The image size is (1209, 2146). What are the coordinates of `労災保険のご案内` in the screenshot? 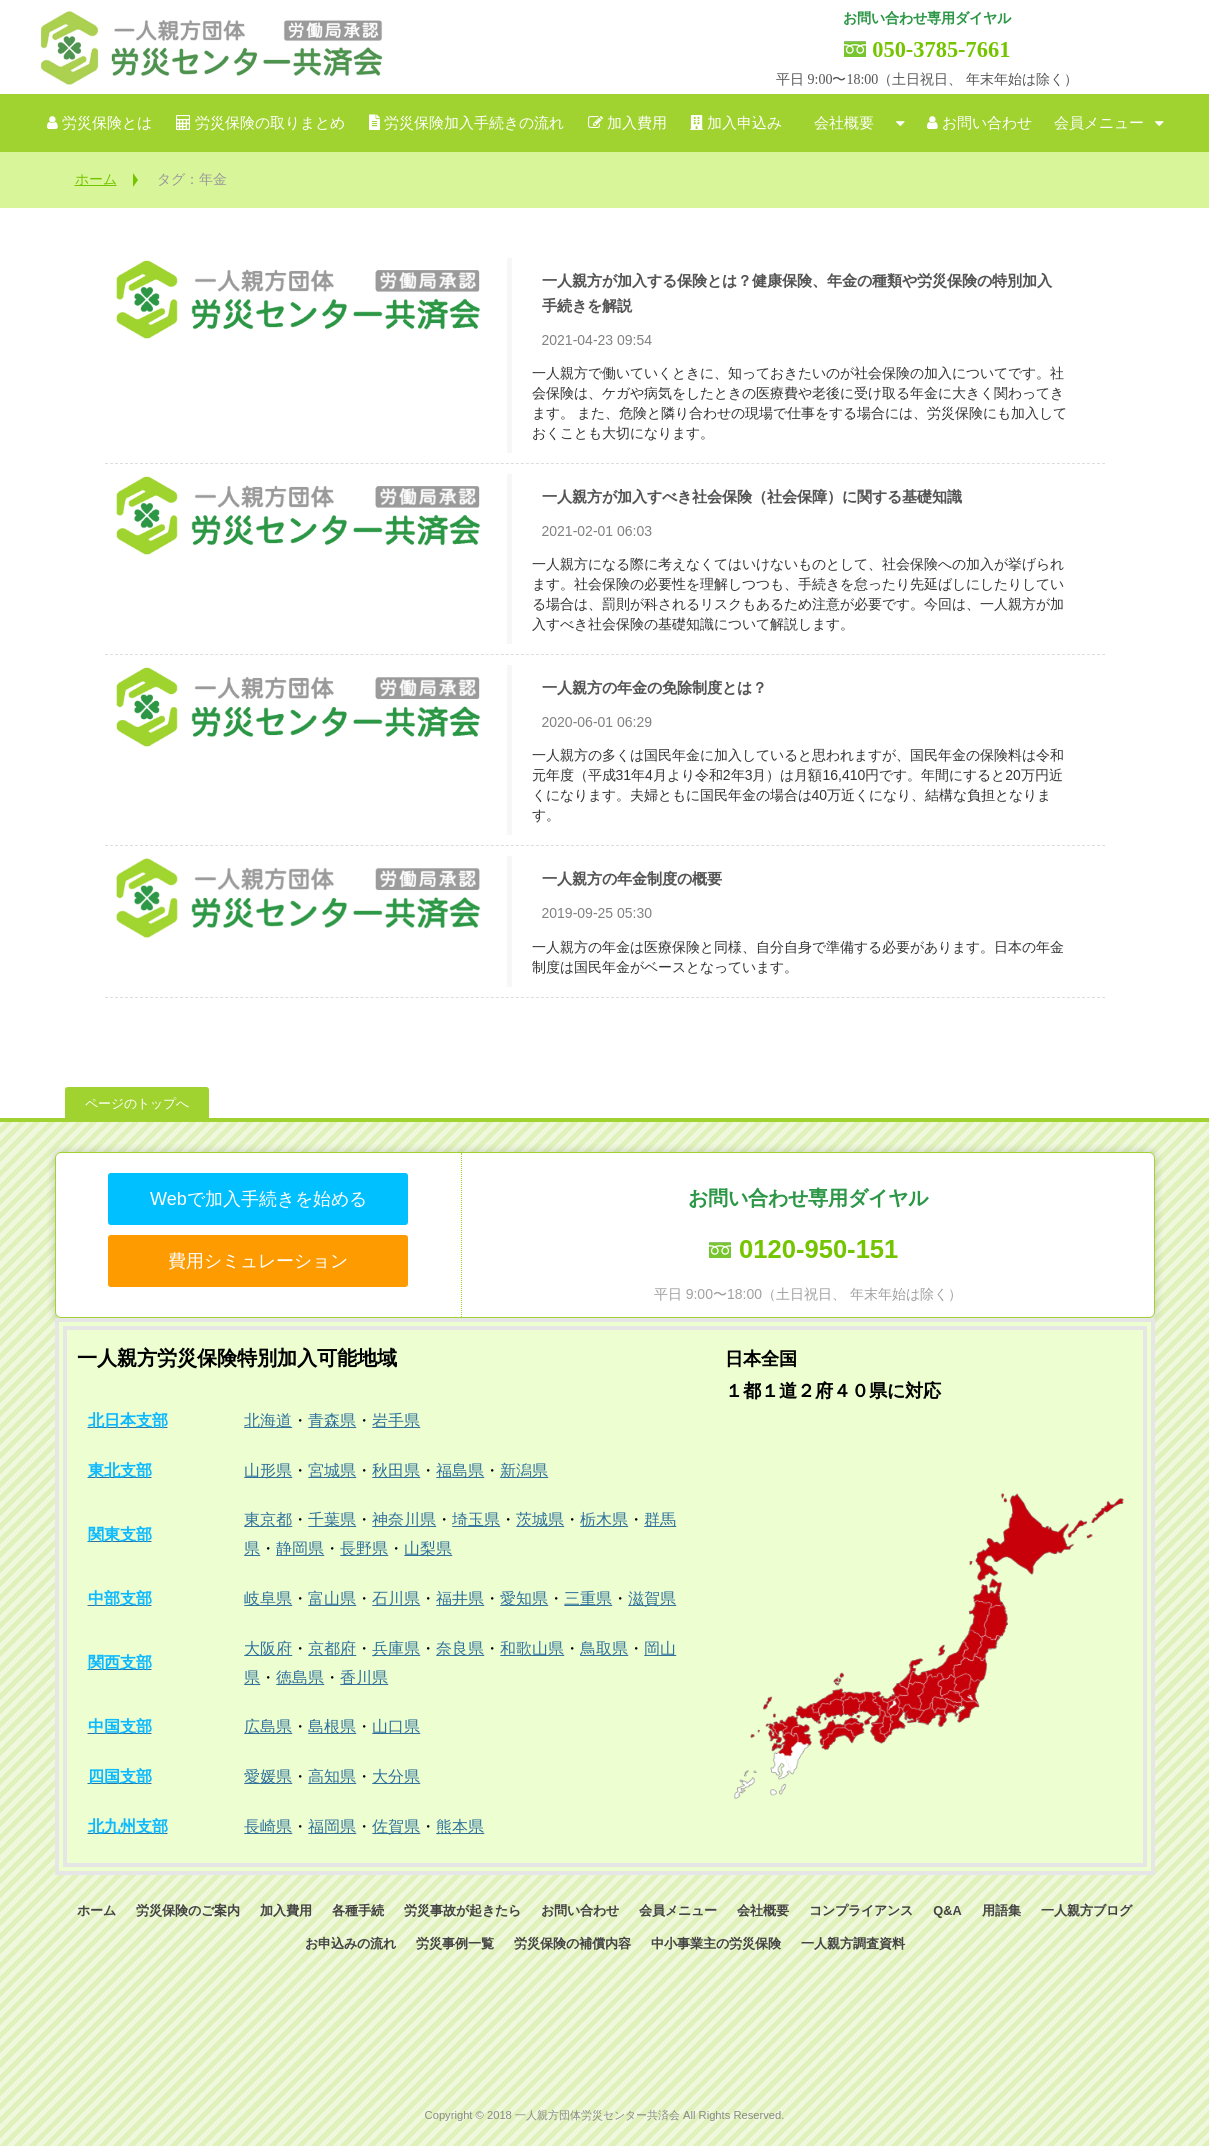 It's located at (188, 1910).